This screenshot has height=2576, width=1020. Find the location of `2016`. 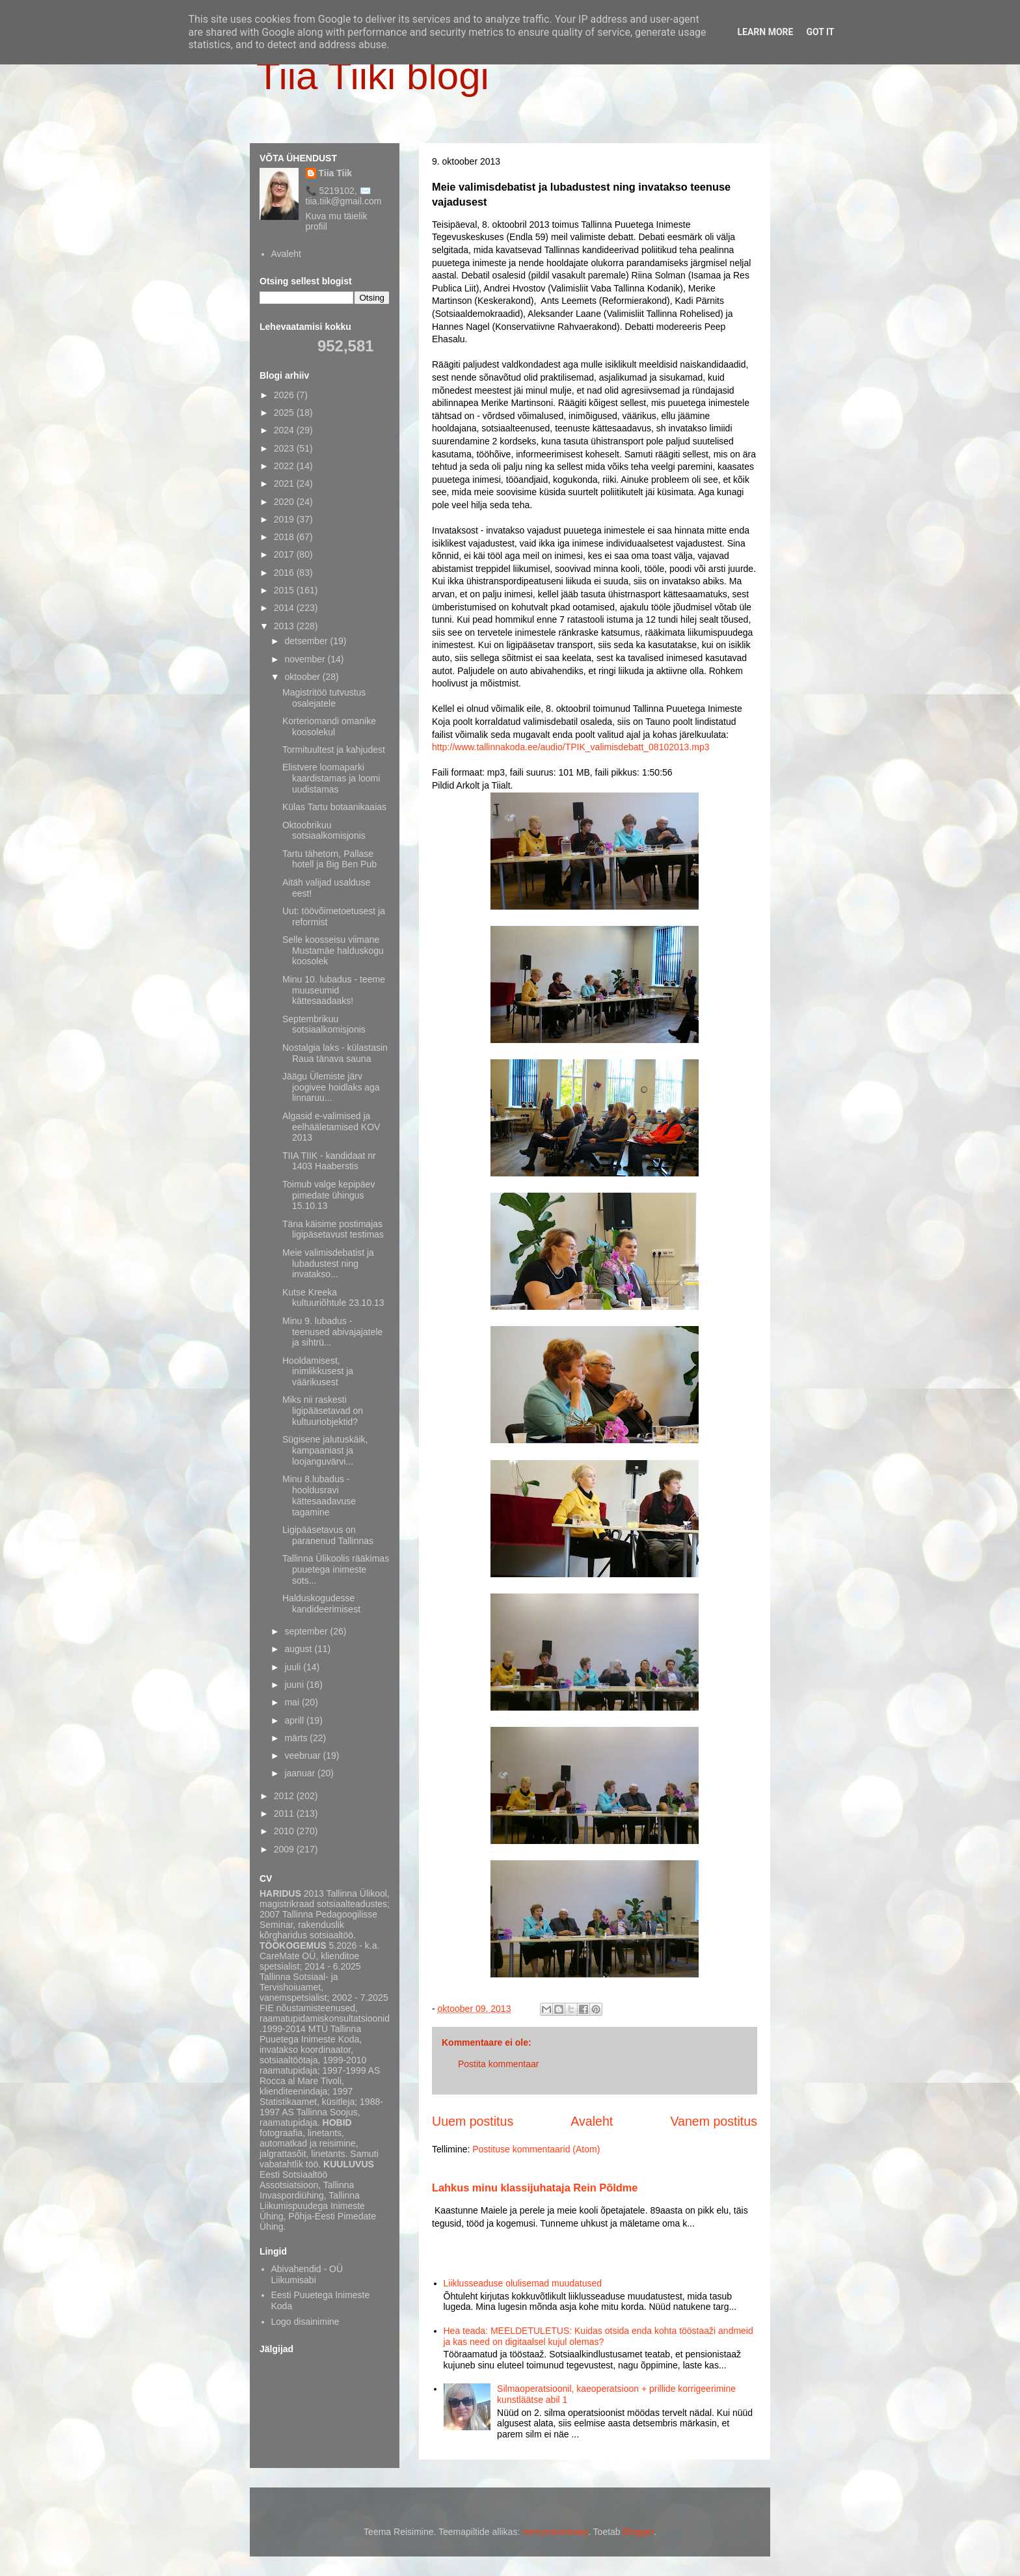

2016 is located at coordinates (285, 572).